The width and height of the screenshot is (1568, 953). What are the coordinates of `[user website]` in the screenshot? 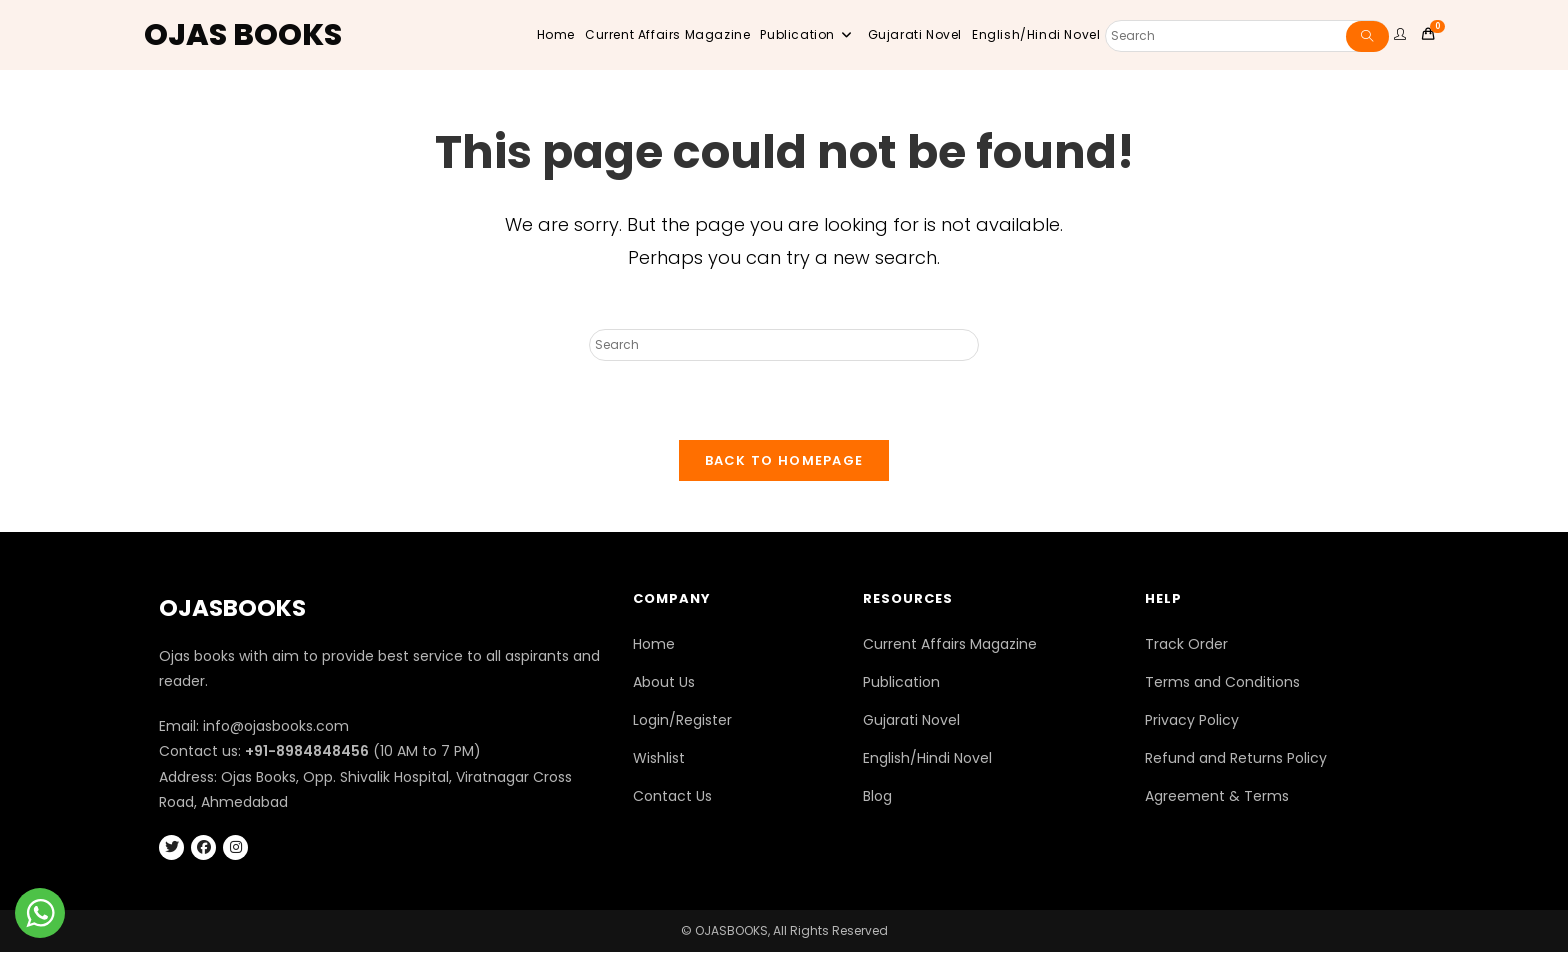 It's located at (1403, 35).